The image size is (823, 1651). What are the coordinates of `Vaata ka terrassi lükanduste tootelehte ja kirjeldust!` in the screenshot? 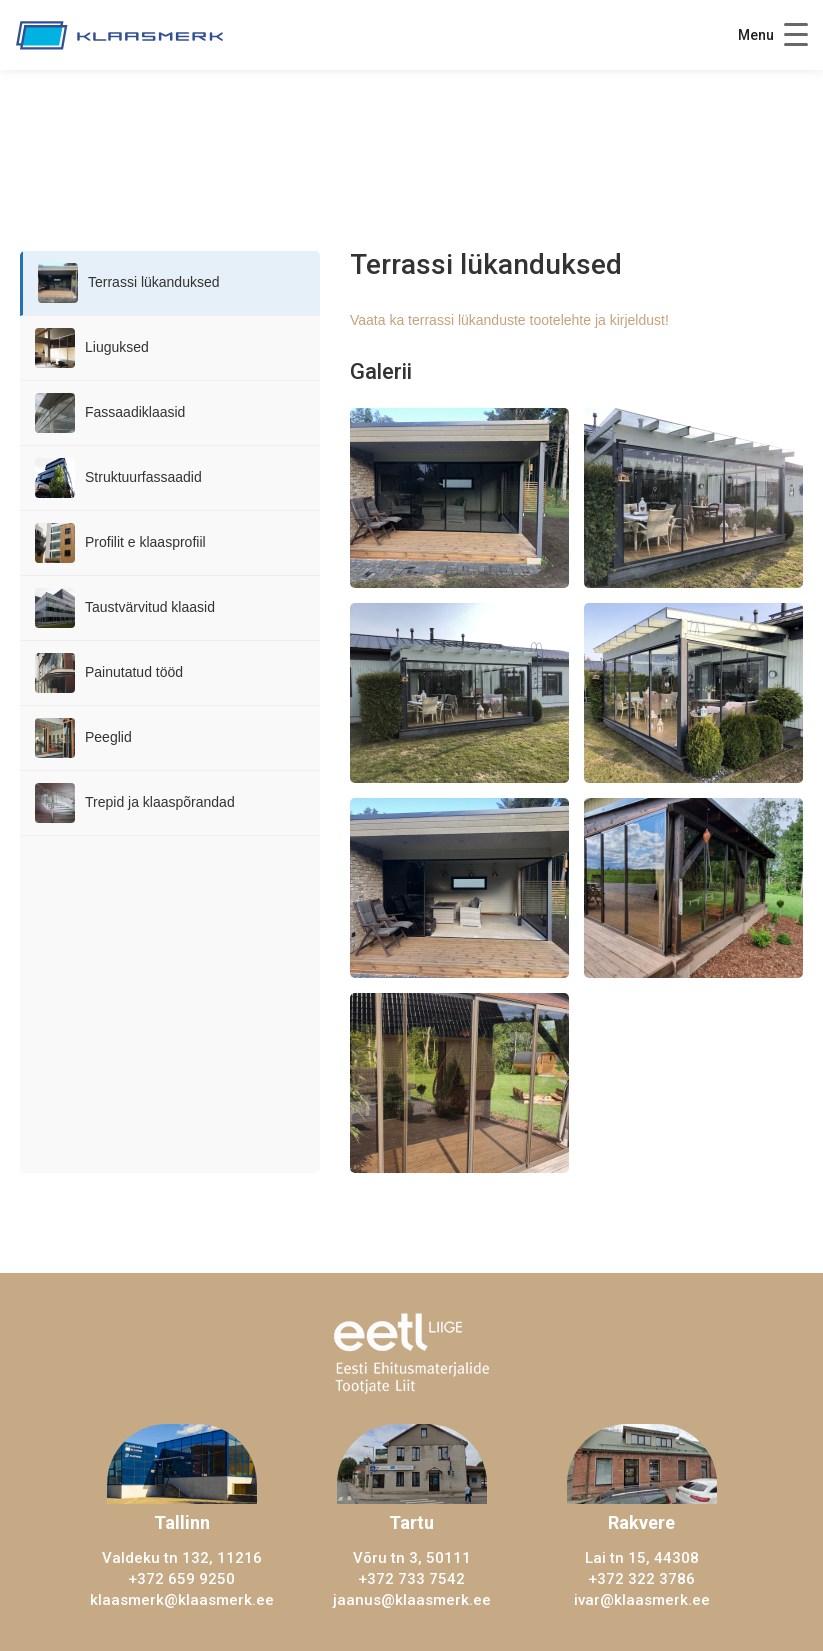 It's located at (509, 320).